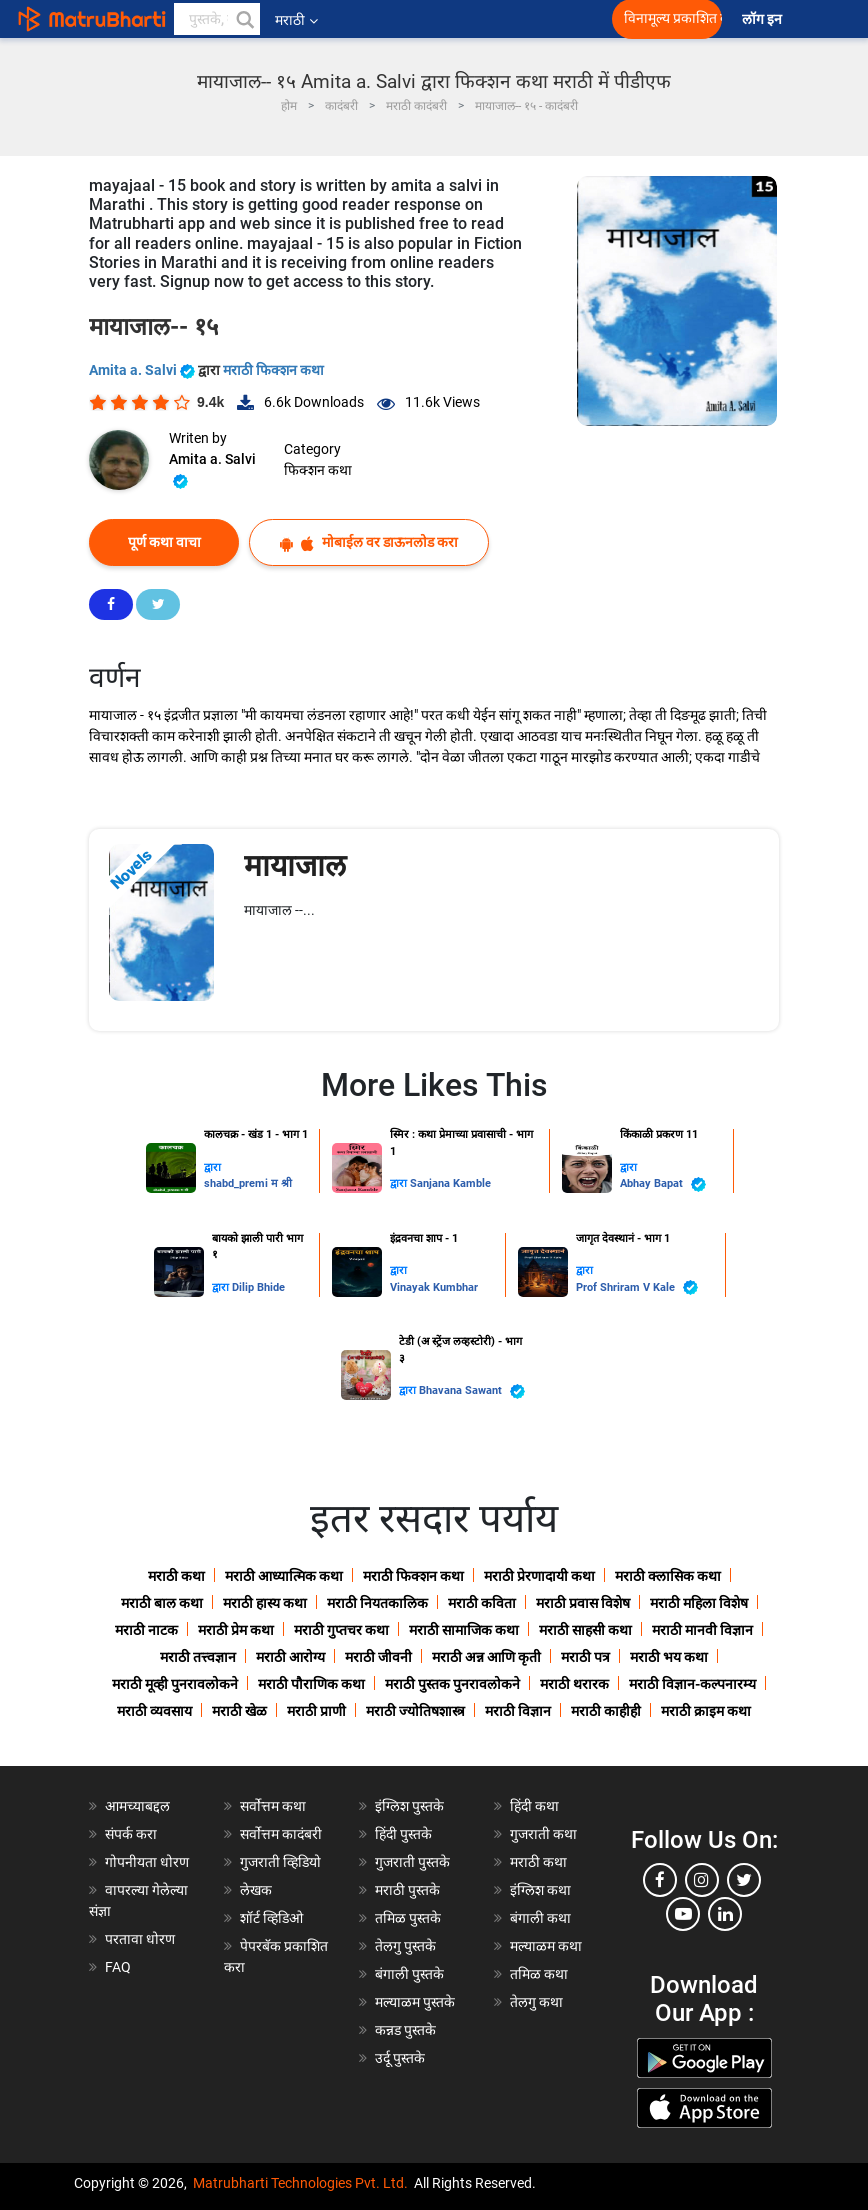 The height and width of the screenshot is (2210, 868). Describe the element at coordinates (217, 19) in the screenshot. I see `[keyword]` at that location.